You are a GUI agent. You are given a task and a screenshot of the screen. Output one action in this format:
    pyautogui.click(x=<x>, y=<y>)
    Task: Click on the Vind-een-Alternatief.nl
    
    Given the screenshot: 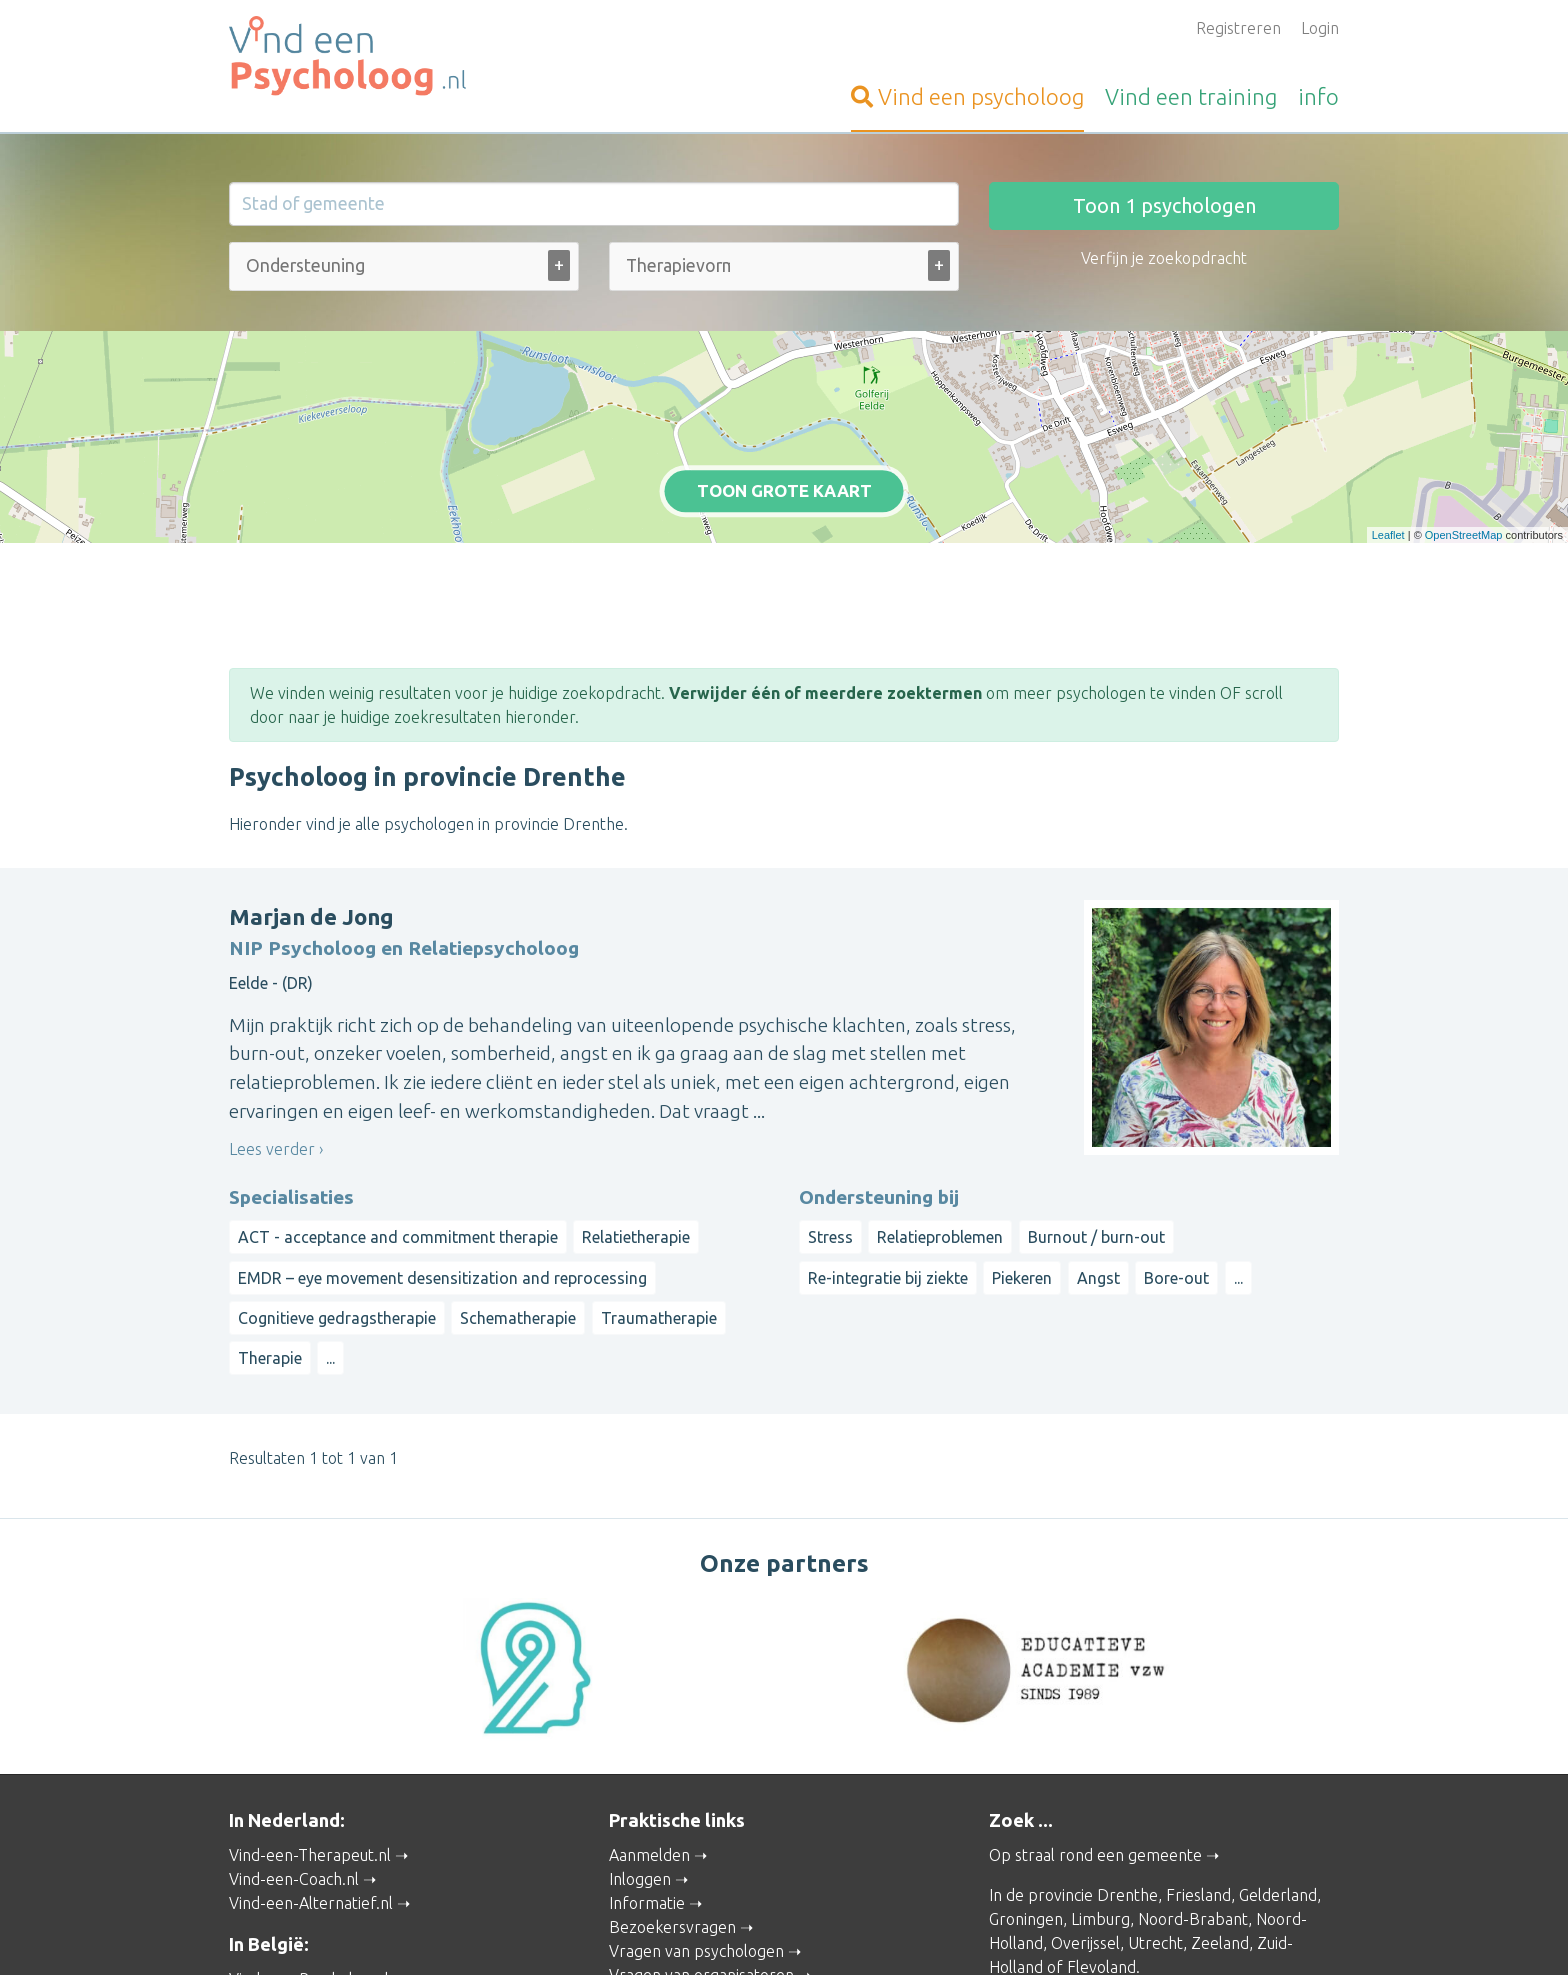 What is the action you would take?
    pyautogui.click(x=311, y=1733)
    